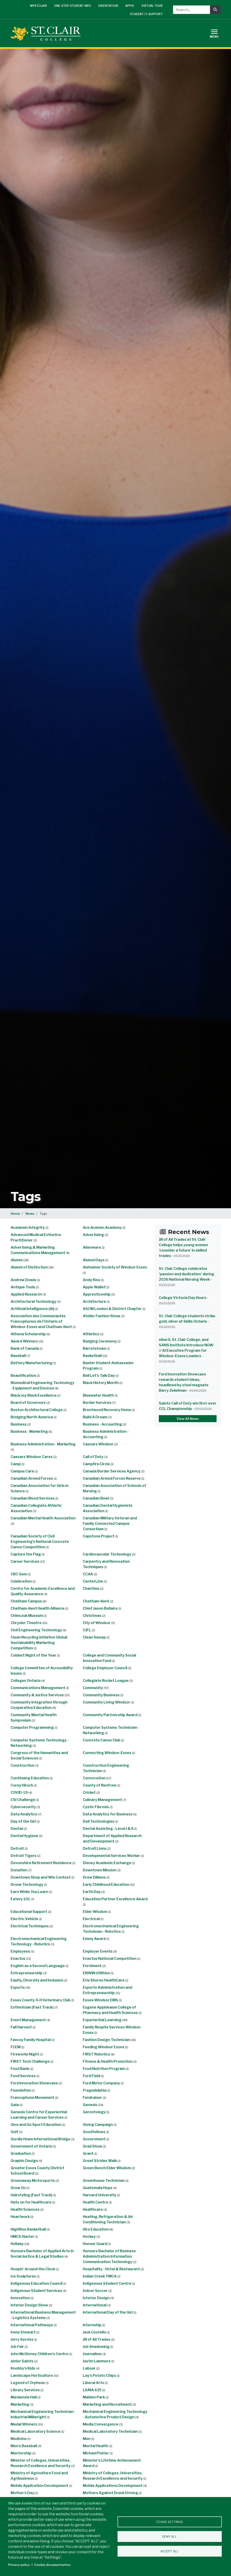 This screenshot has height=2576, width=231. I want to click on Architecture, so click(94, 1301).